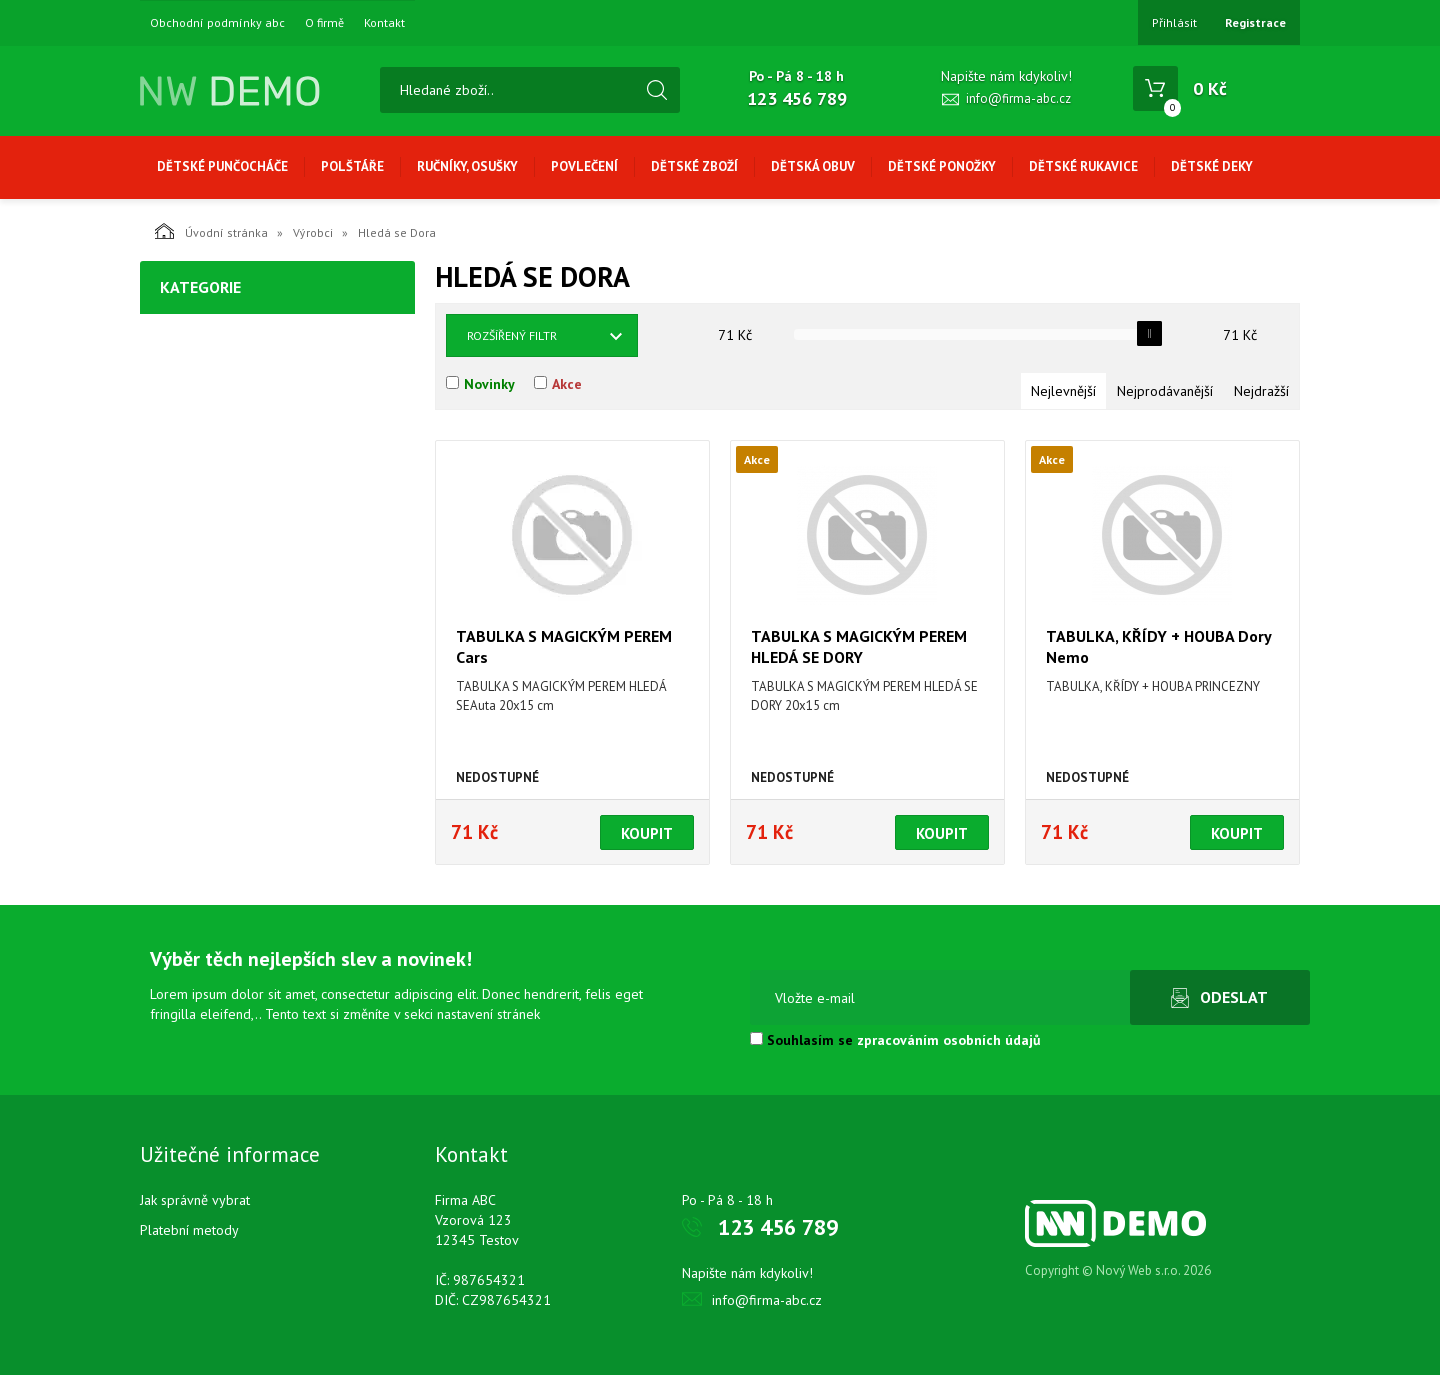  Describe the element at coordinates (211, 231) in the screenshot. I see `Úvodní stránka` at that location.